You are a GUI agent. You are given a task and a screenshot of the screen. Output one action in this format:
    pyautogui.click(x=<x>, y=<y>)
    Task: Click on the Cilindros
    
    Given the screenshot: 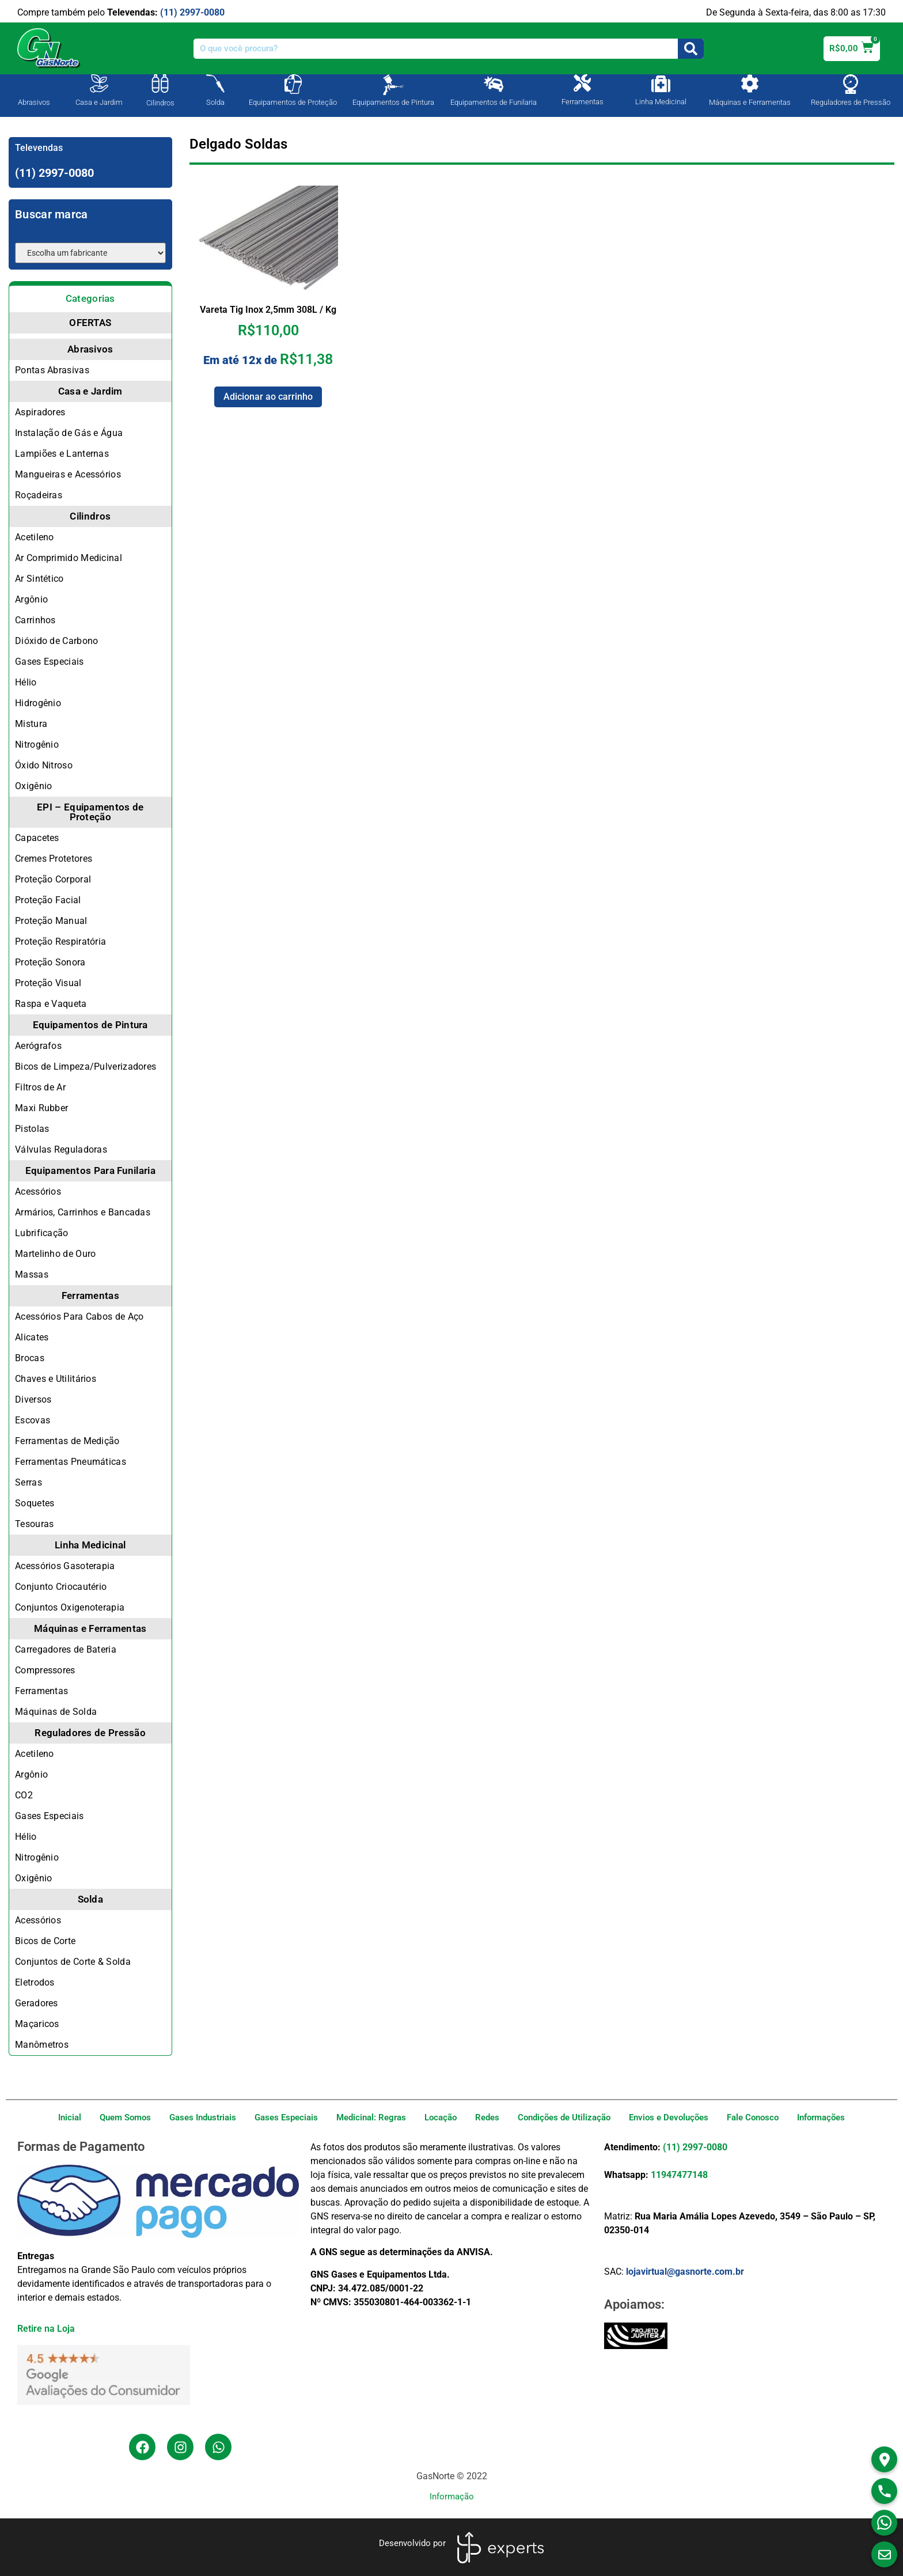 What is the action you would take?
    pyautogui.click(x=160, y=103)
    